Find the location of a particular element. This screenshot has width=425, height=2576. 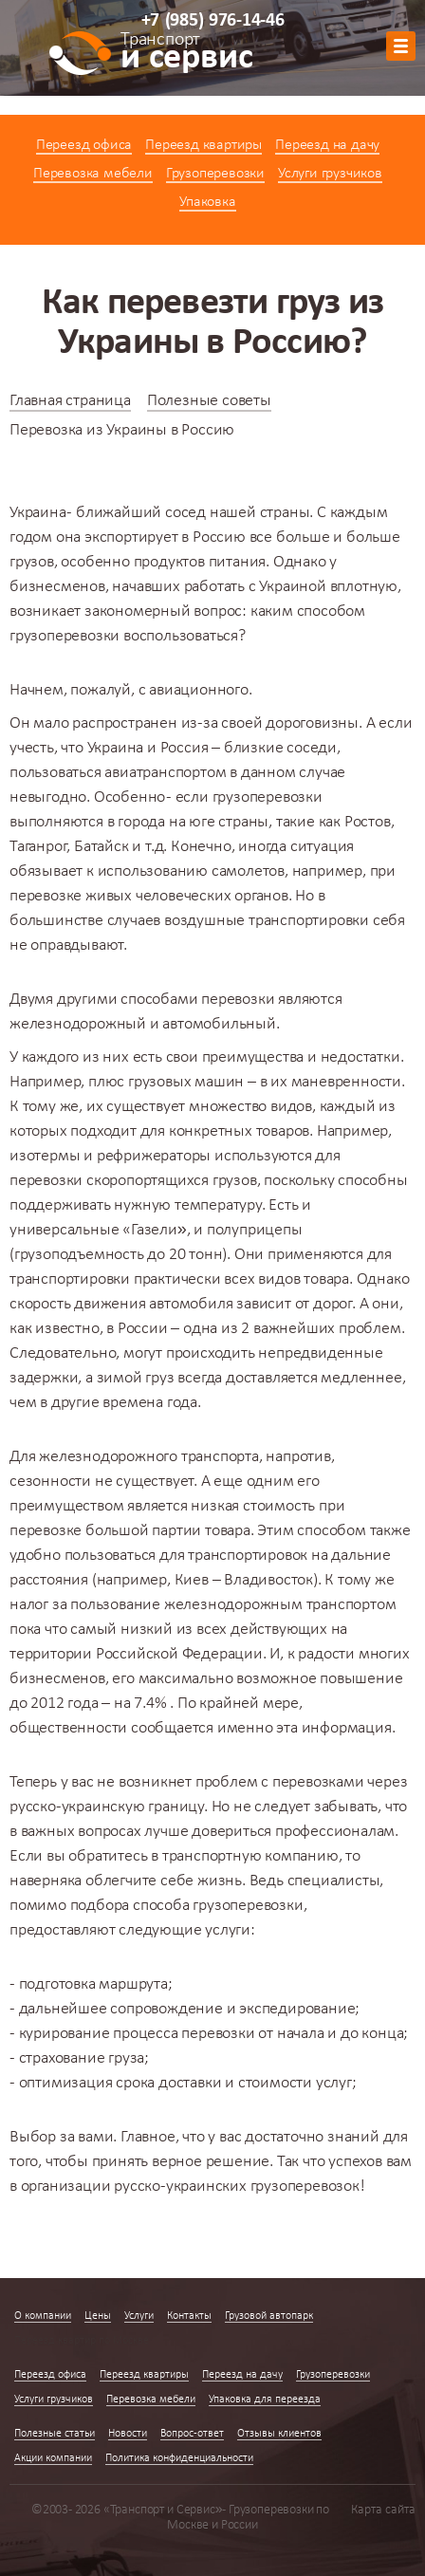

Политика конфиденциальности is located at coordinates (179, 2458).